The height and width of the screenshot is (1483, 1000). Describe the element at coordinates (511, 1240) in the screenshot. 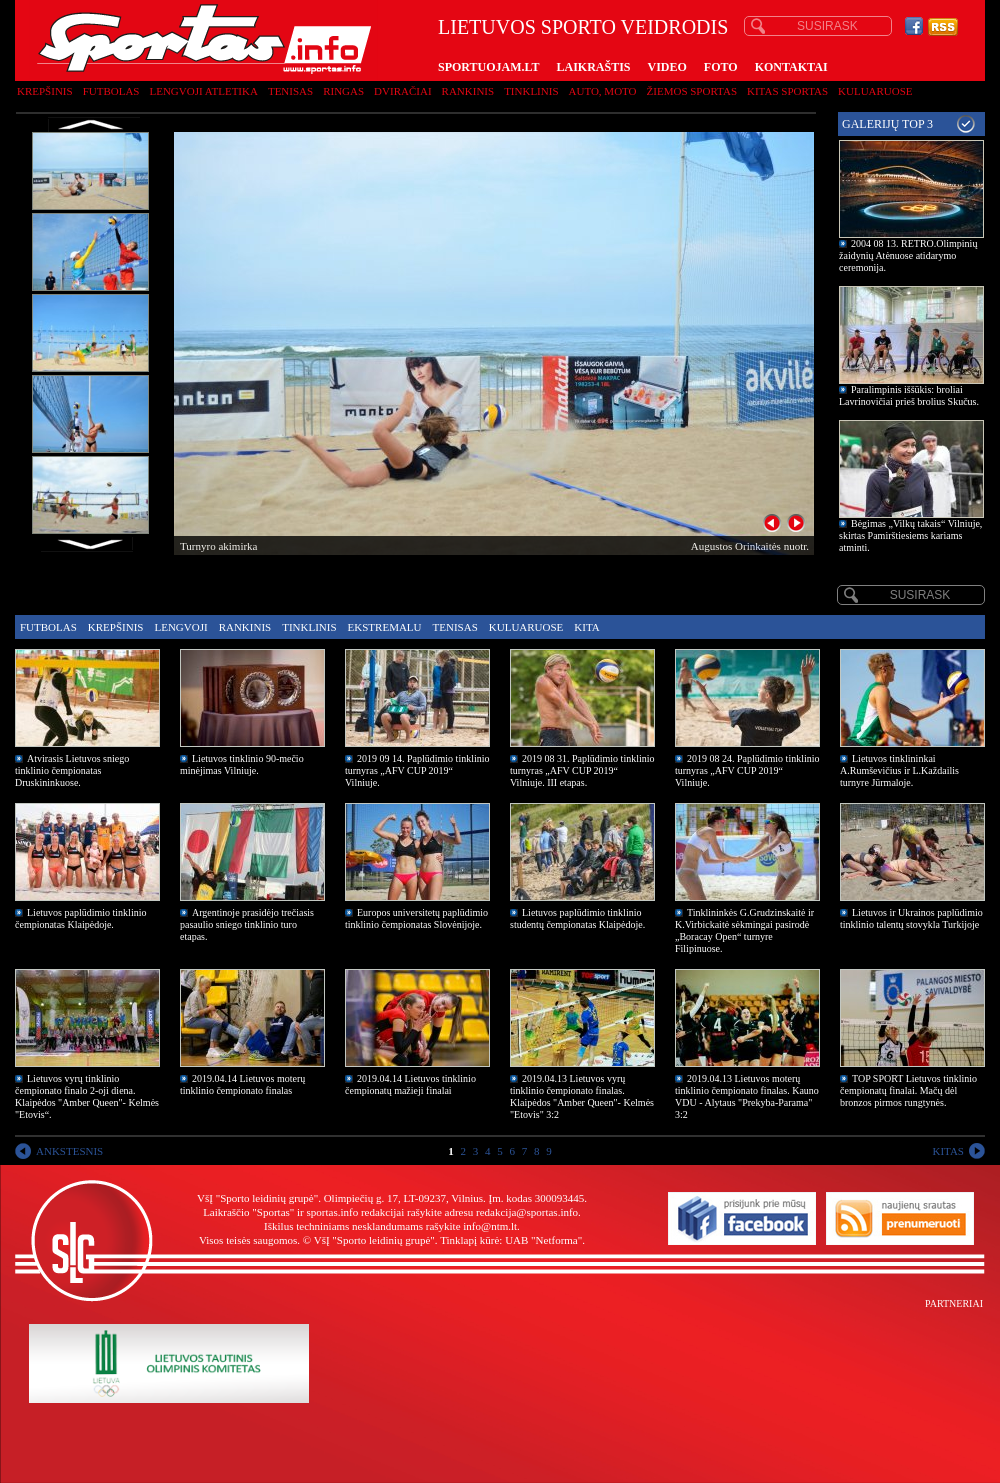

I see `Tinklapį kūrė: UAB "Netforma"` at that location.